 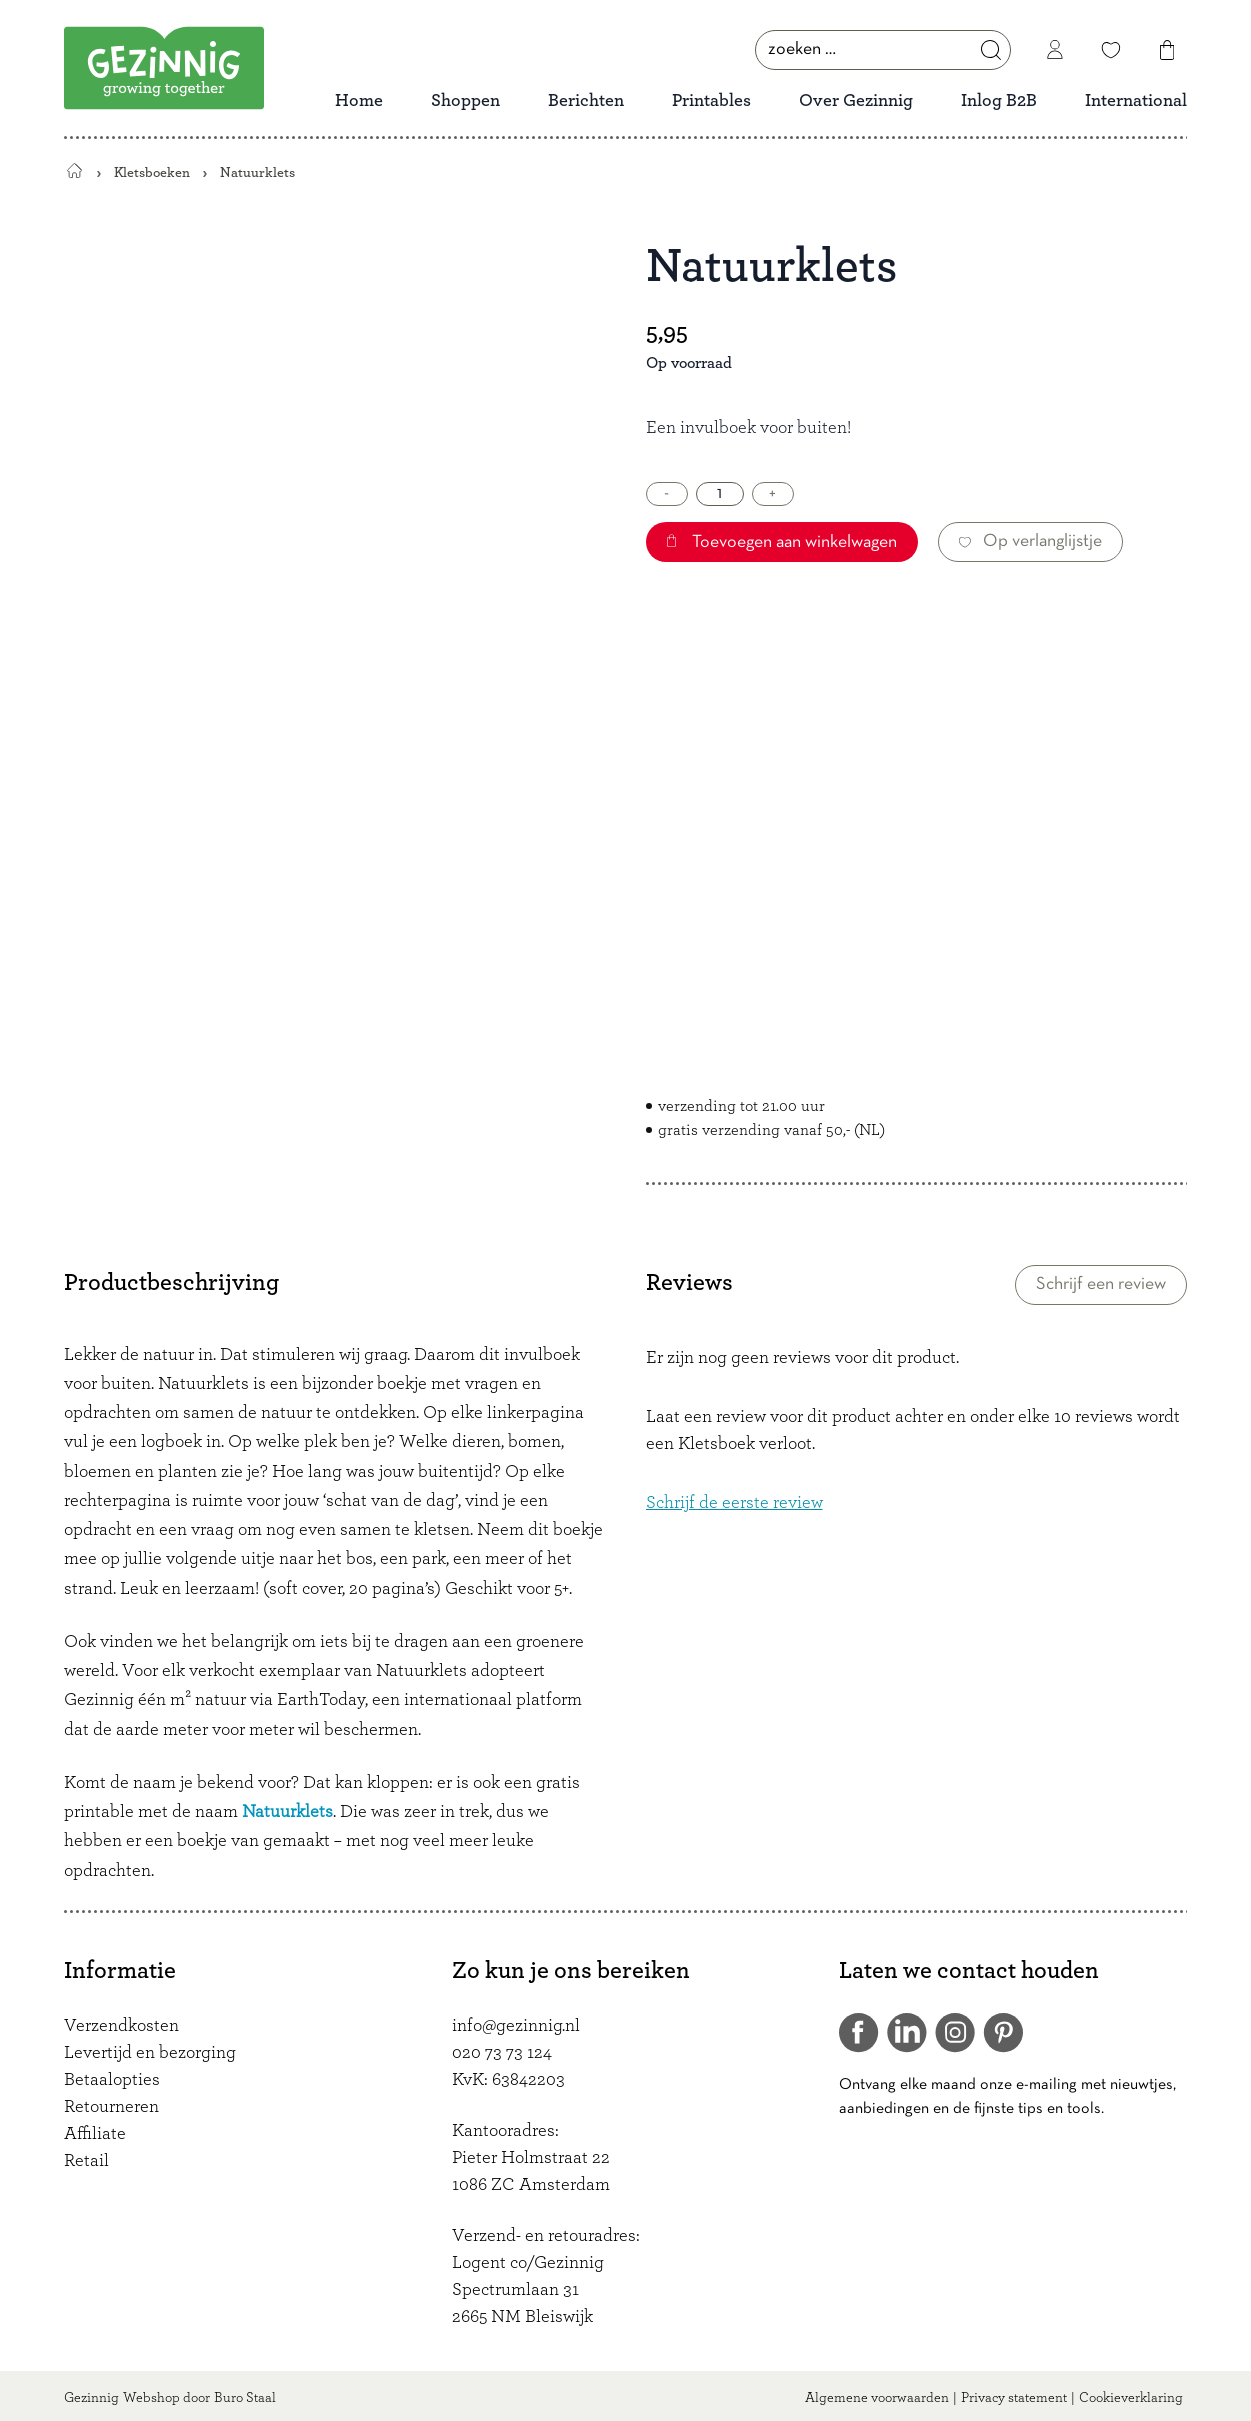 What do you see at coordinates (1030, 541) in the screenshot?
I see `Op verlanglijstje` at bounding box center [1030, 541].